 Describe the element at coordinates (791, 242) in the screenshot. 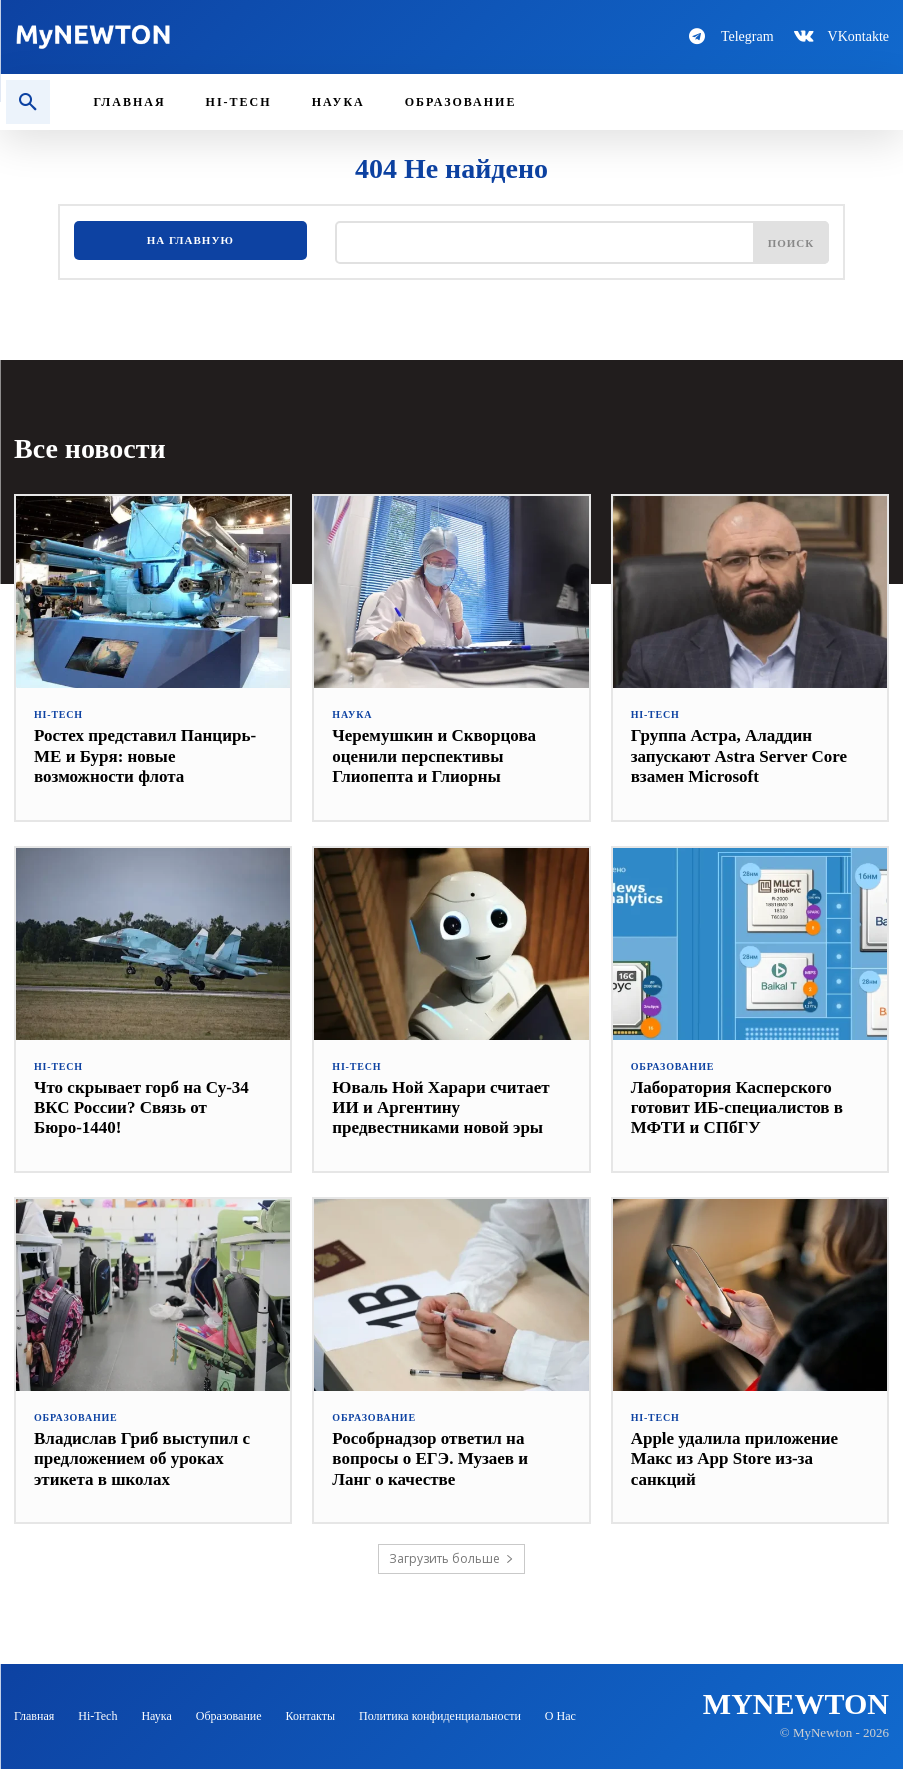

I see `[Поиск]` at that location.